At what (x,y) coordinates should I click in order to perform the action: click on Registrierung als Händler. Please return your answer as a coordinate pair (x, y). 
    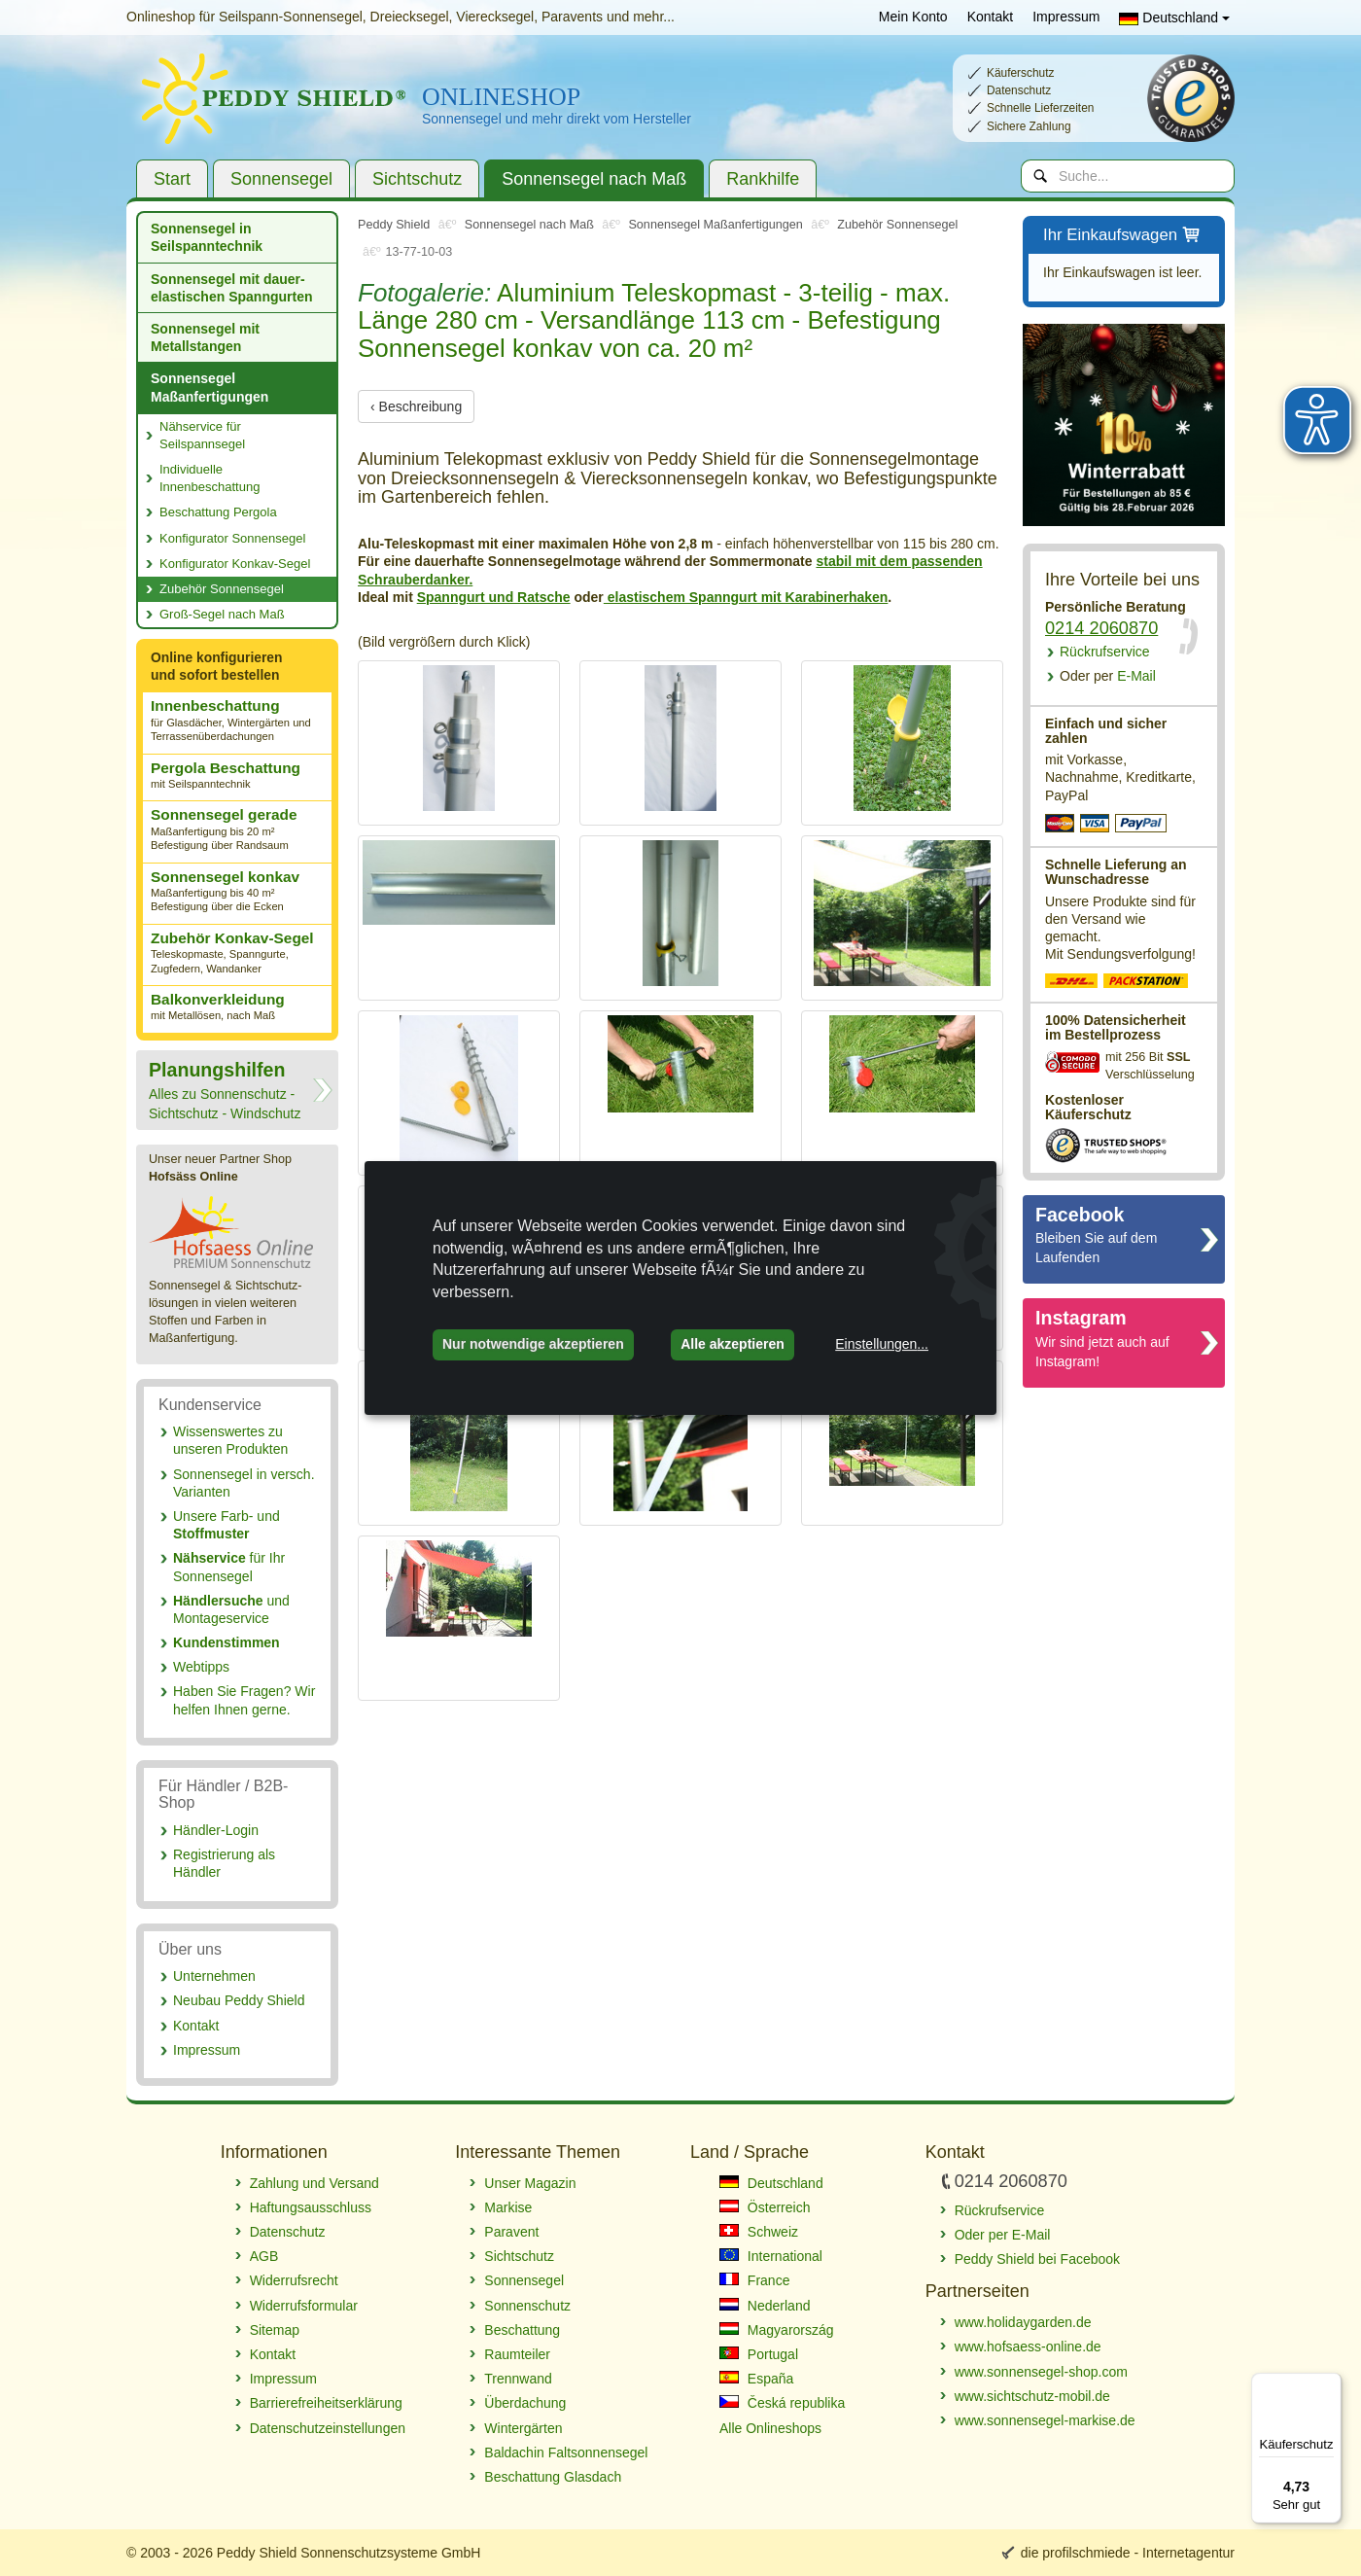
    Looking at the image, I should click on (224, 1863).